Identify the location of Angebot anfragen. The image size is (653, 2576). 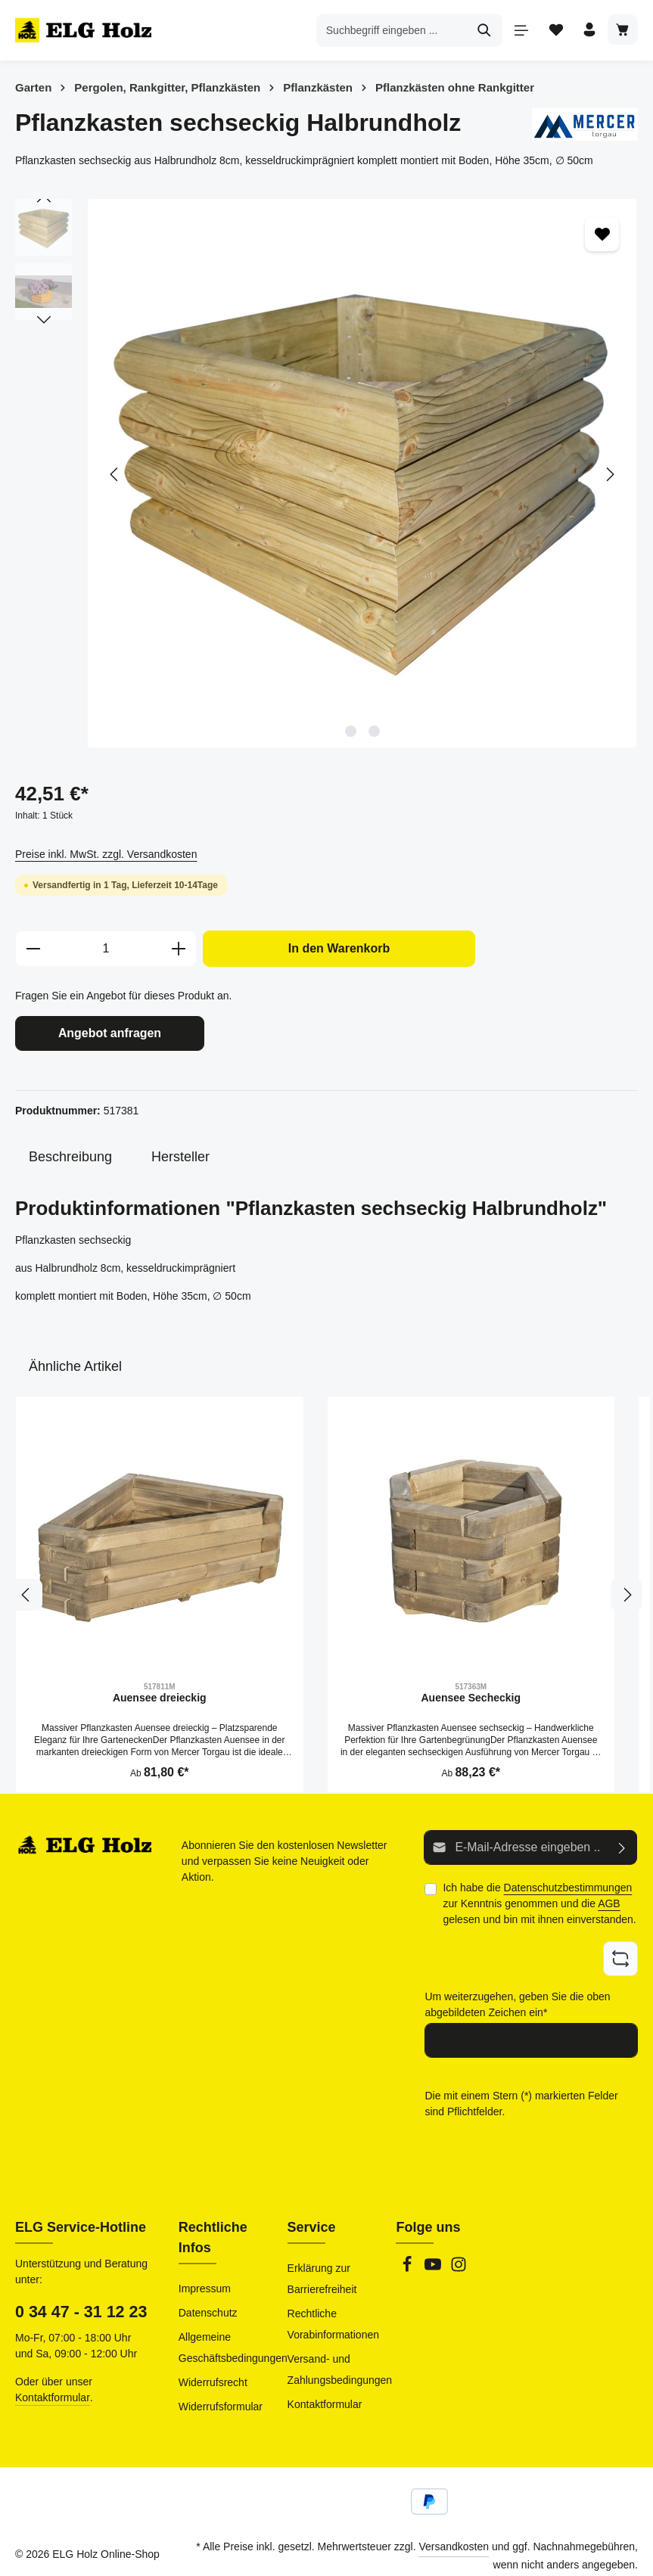
(109, 1032).